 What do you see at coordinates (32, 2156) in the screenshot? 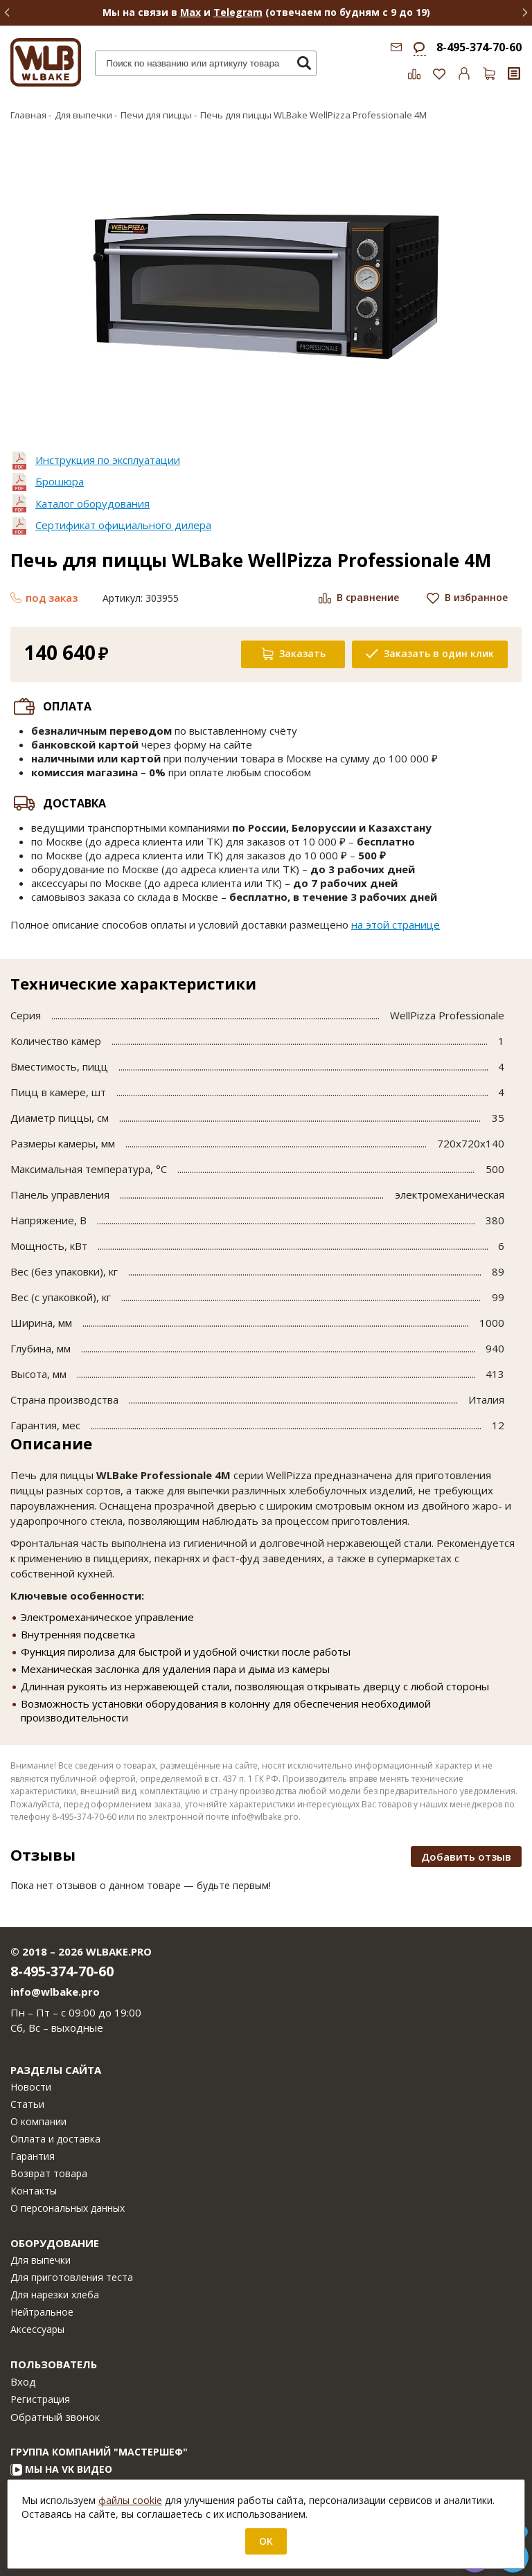
I see `Гарантия` at bounding box center [32, 2156].